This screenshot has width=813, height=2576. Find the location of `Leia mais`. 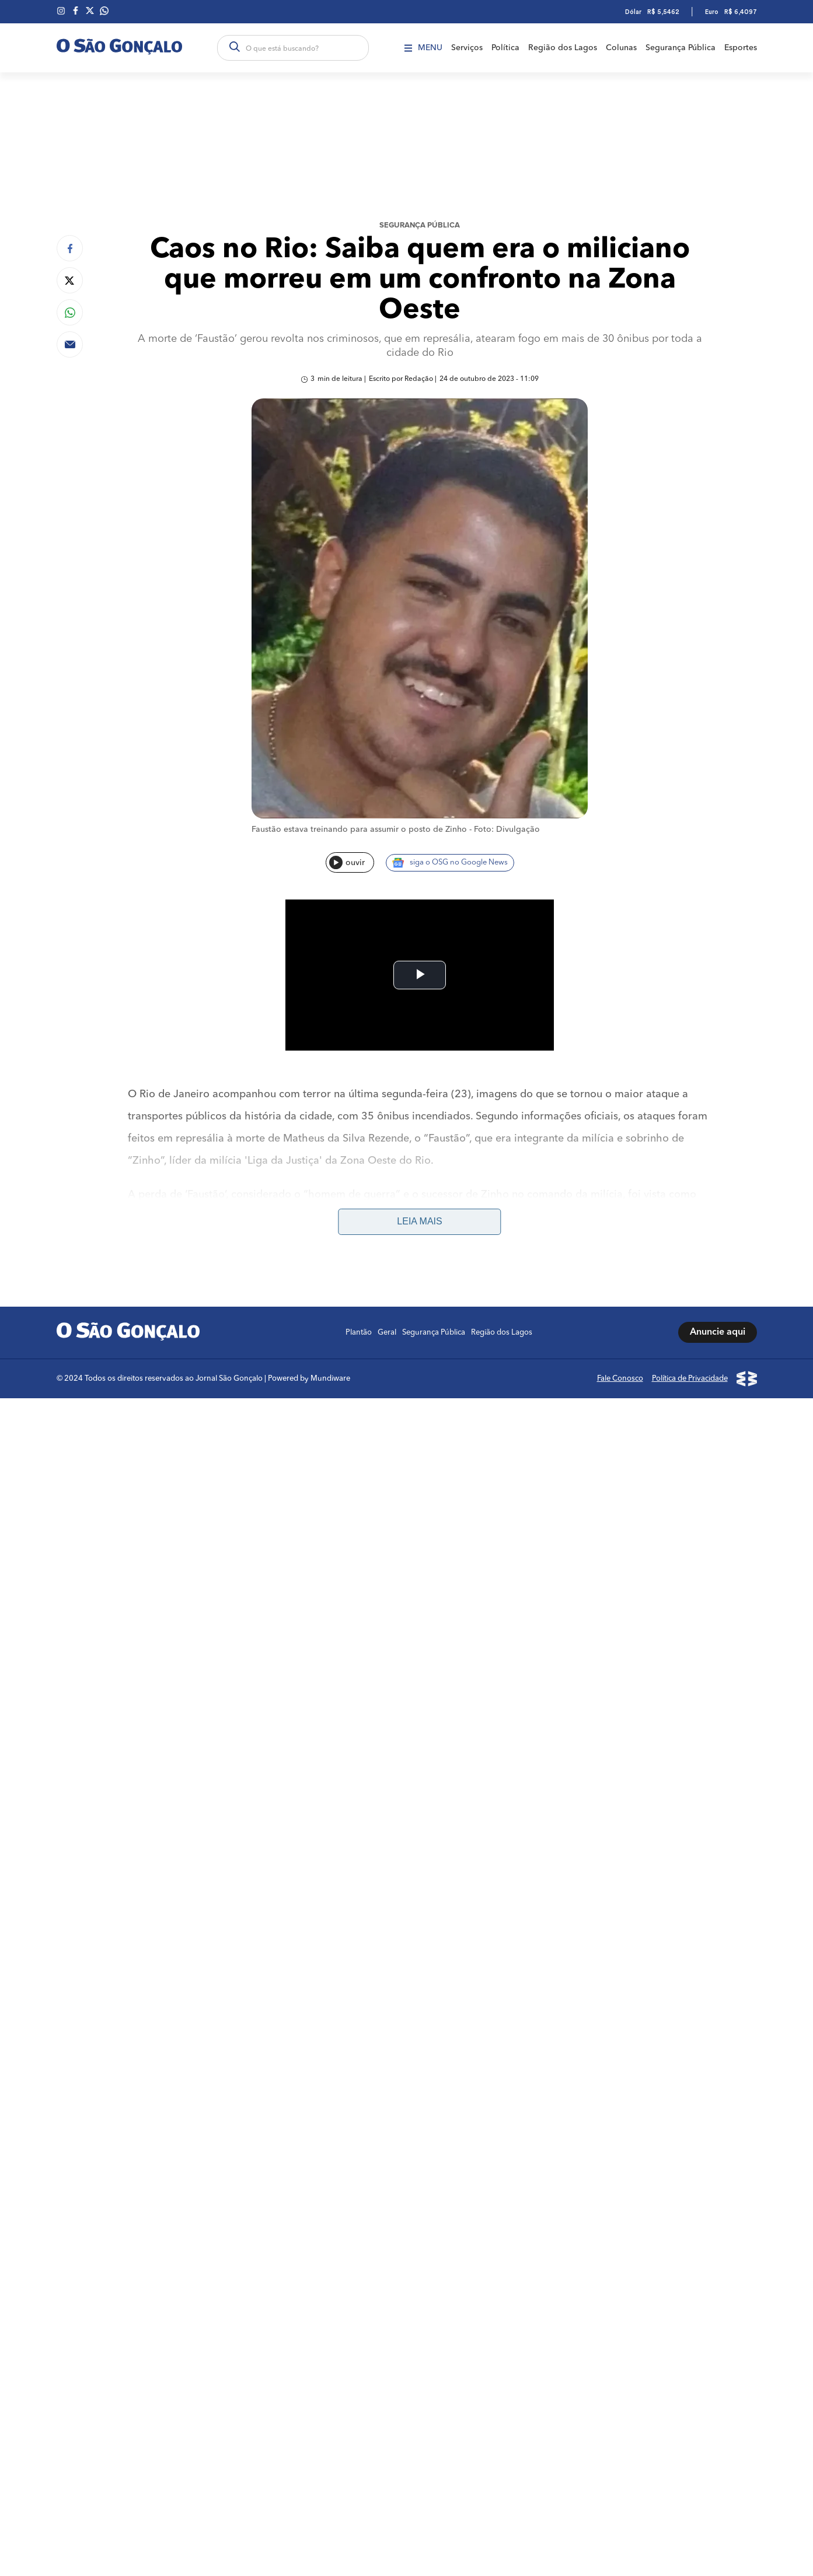

Leia mais is located at coordinates (419, 1221).